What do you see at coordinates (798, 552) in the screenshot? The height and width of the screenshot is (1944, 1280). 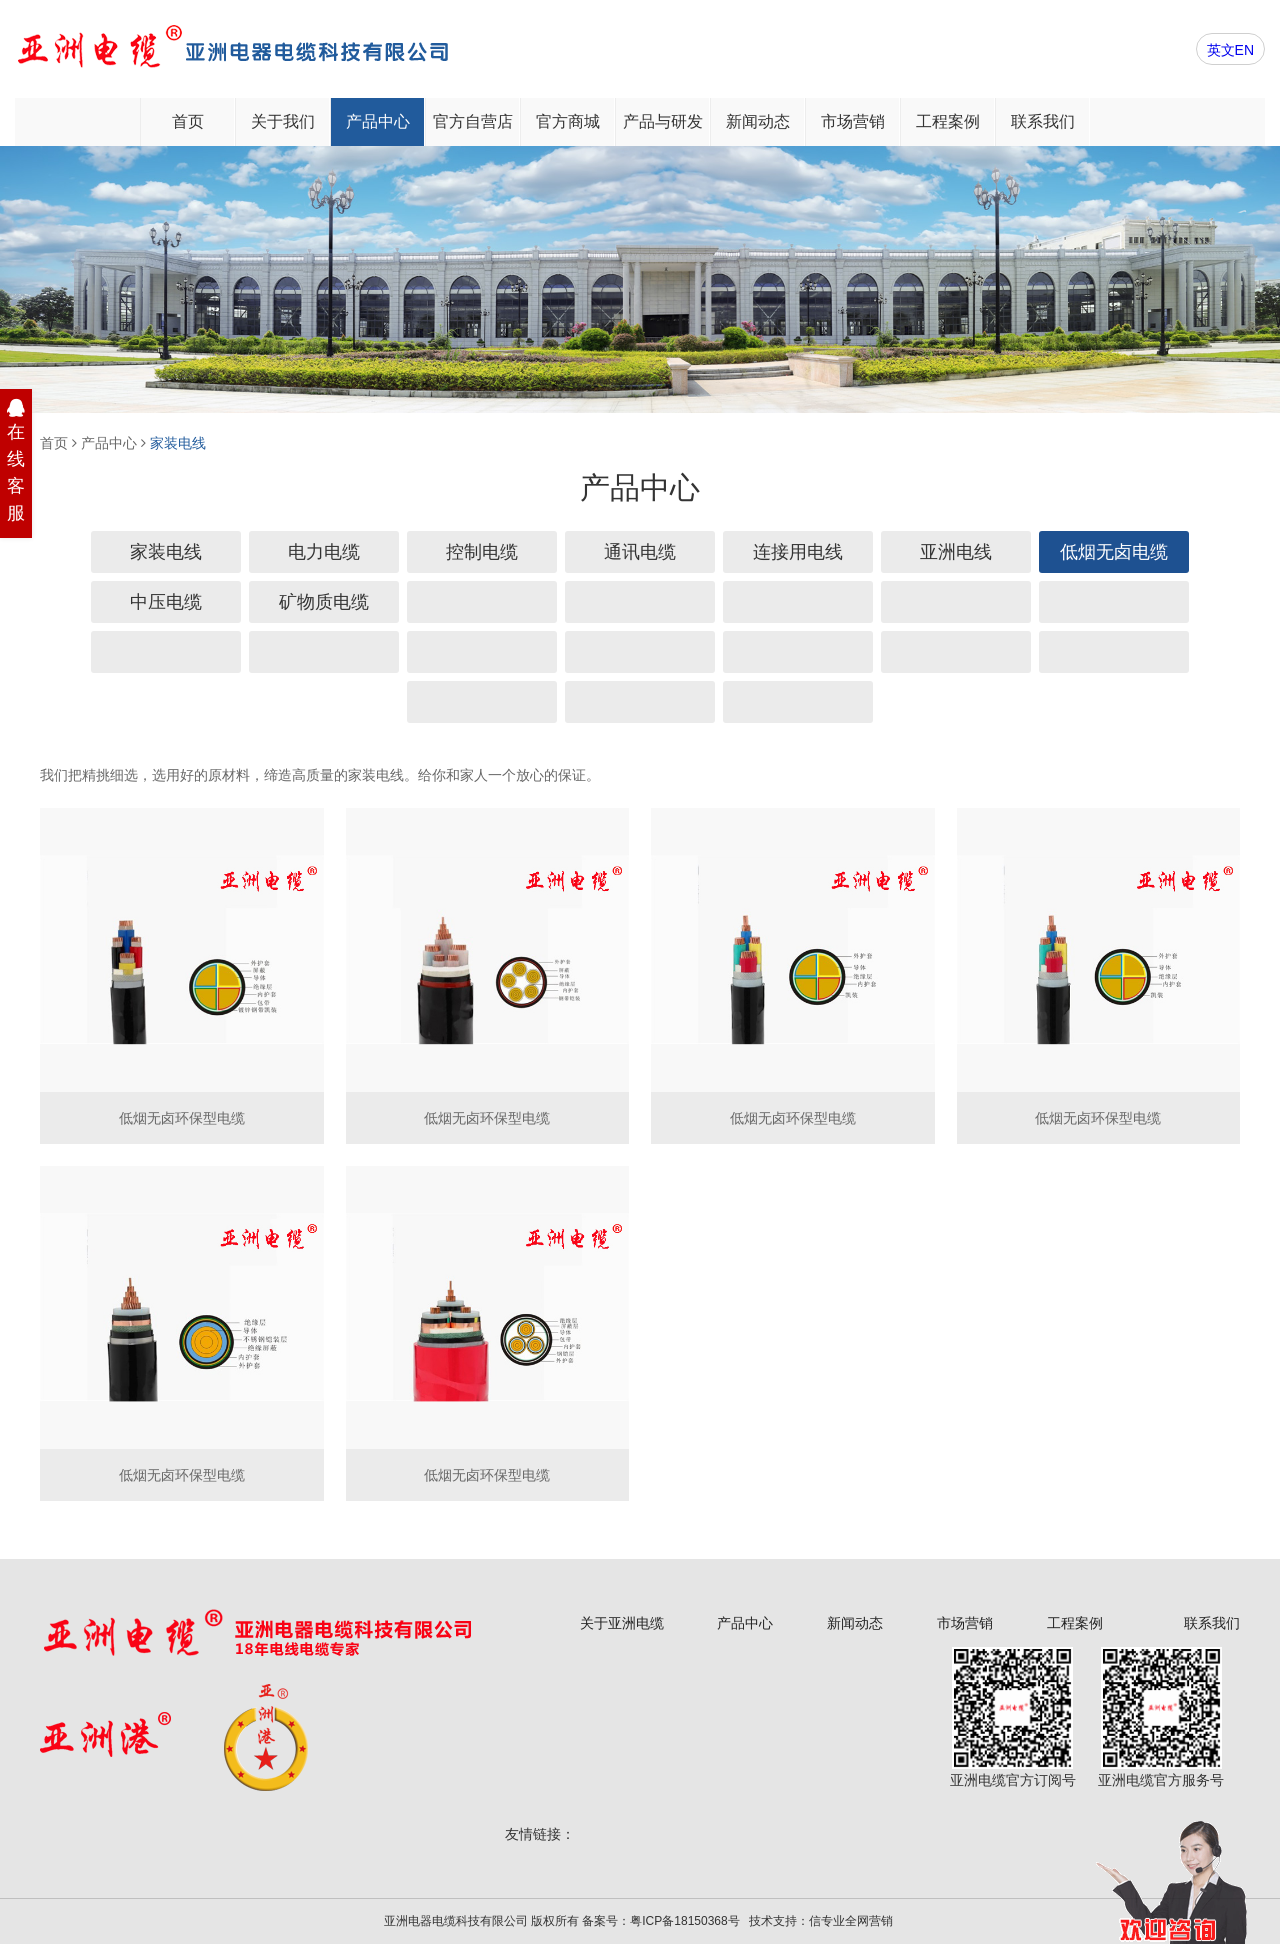 I see `连接用电线` at bounding box center [798, 552].